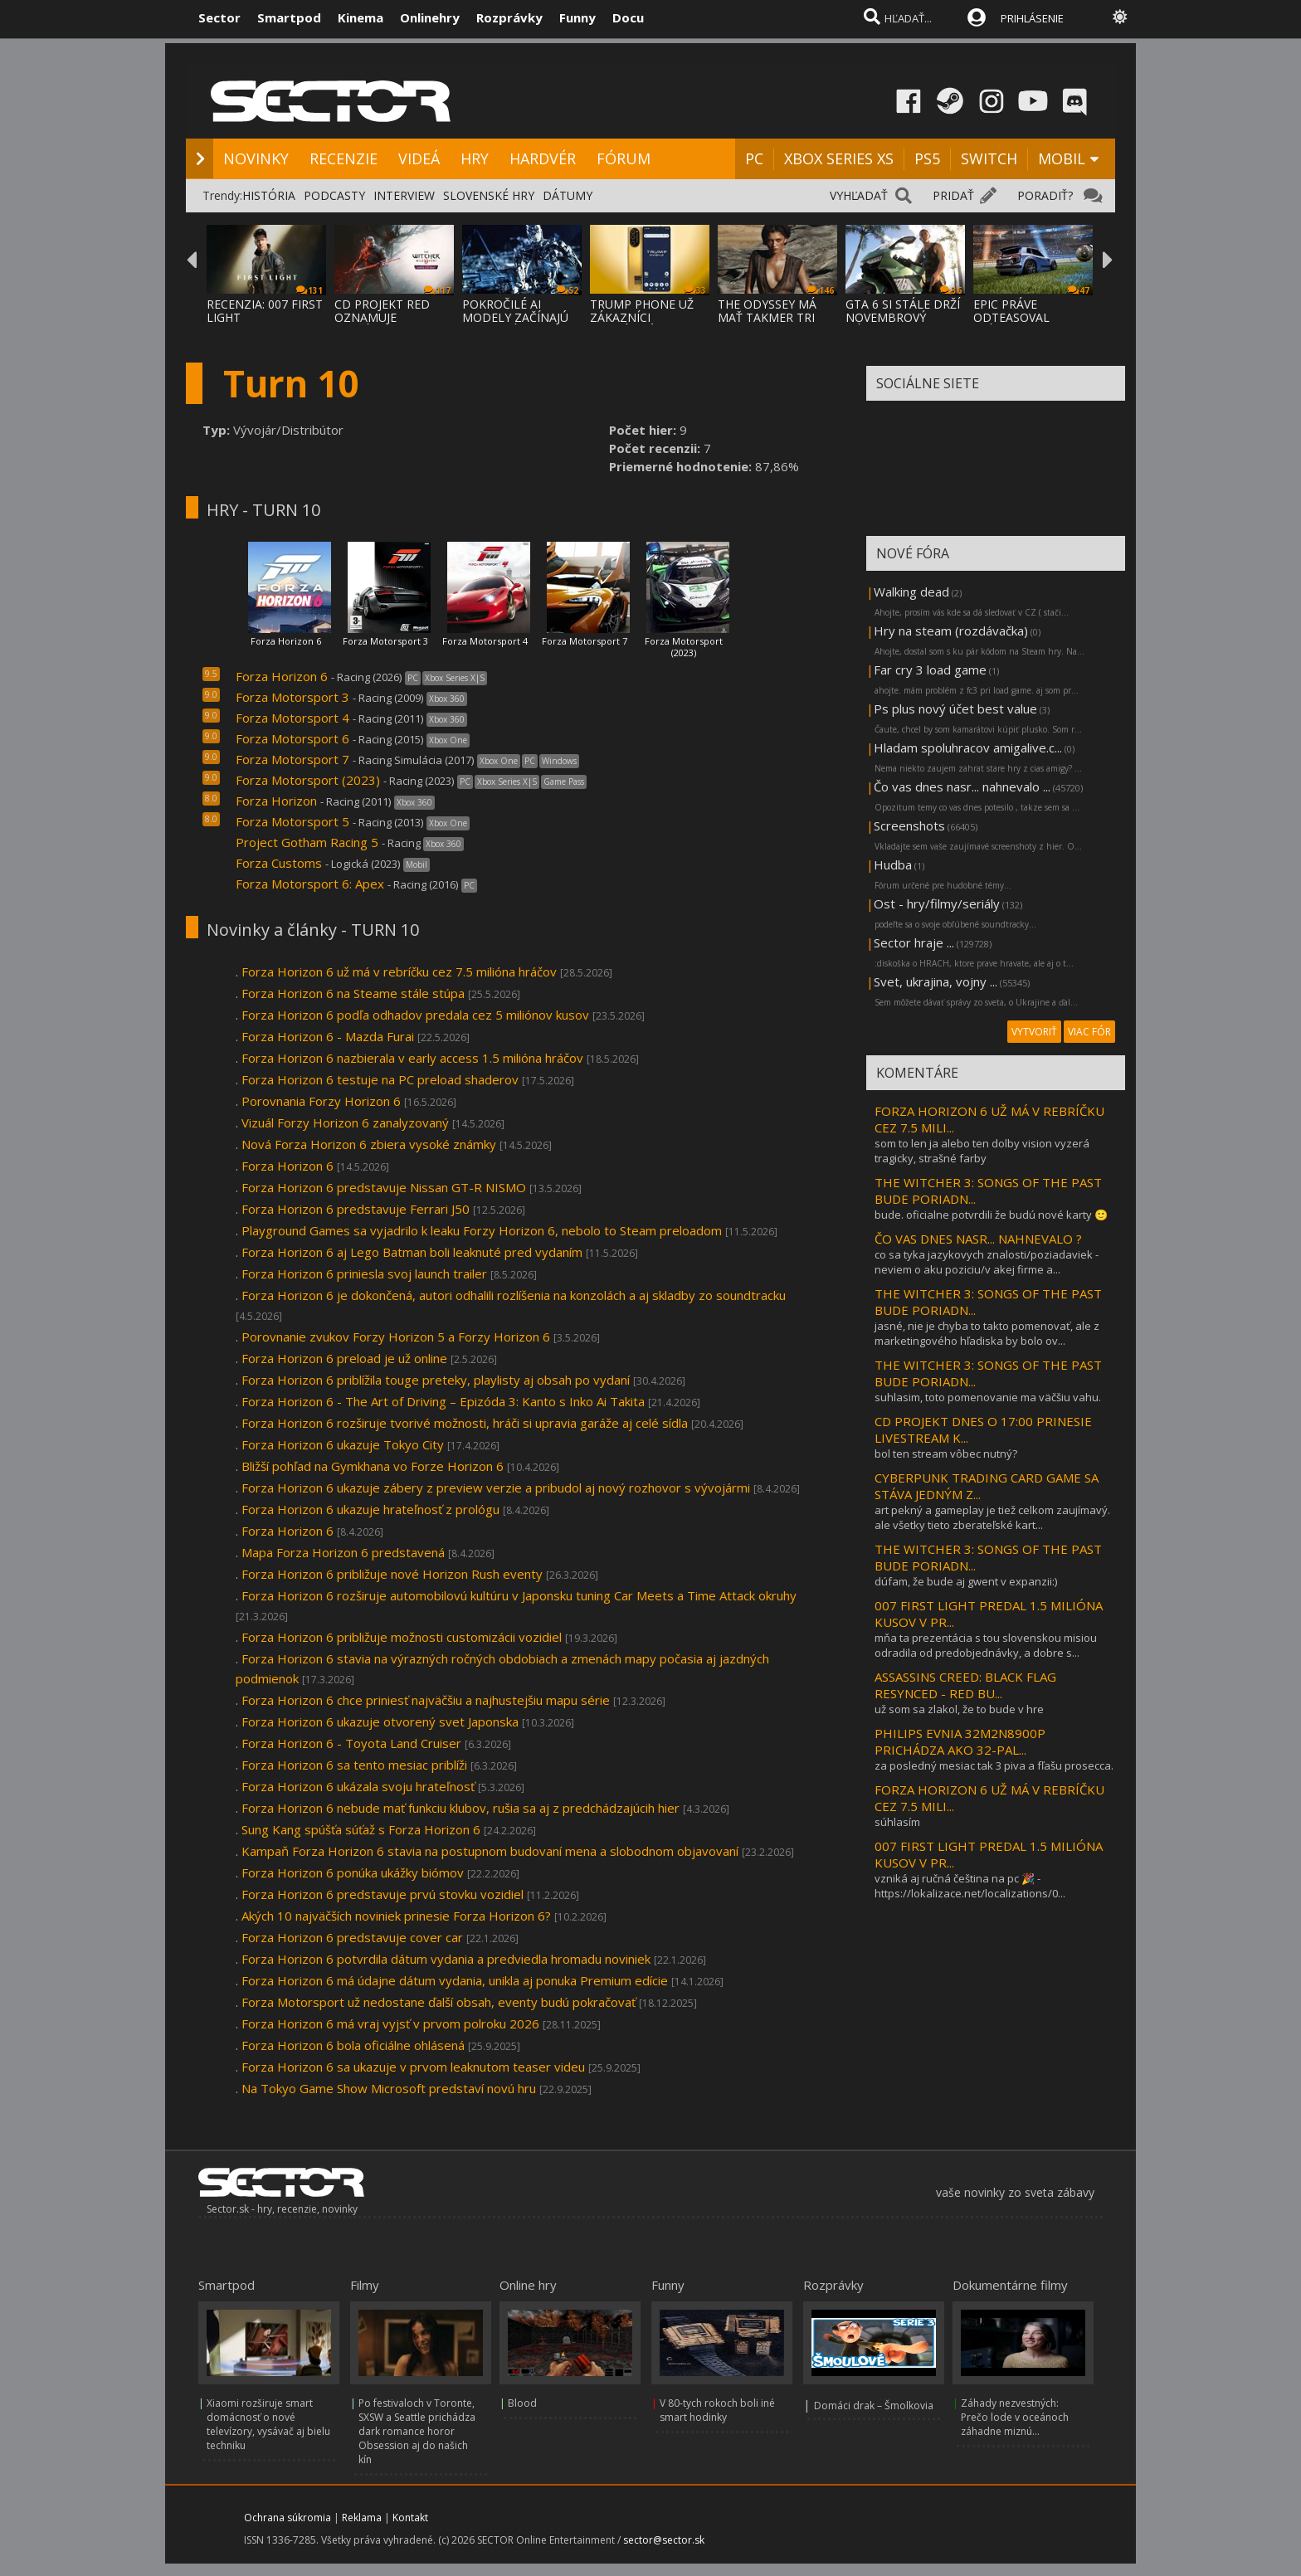  Describe the element at coordinates (430, 17) in the screenshot. I see `Onlinehry` at that location.